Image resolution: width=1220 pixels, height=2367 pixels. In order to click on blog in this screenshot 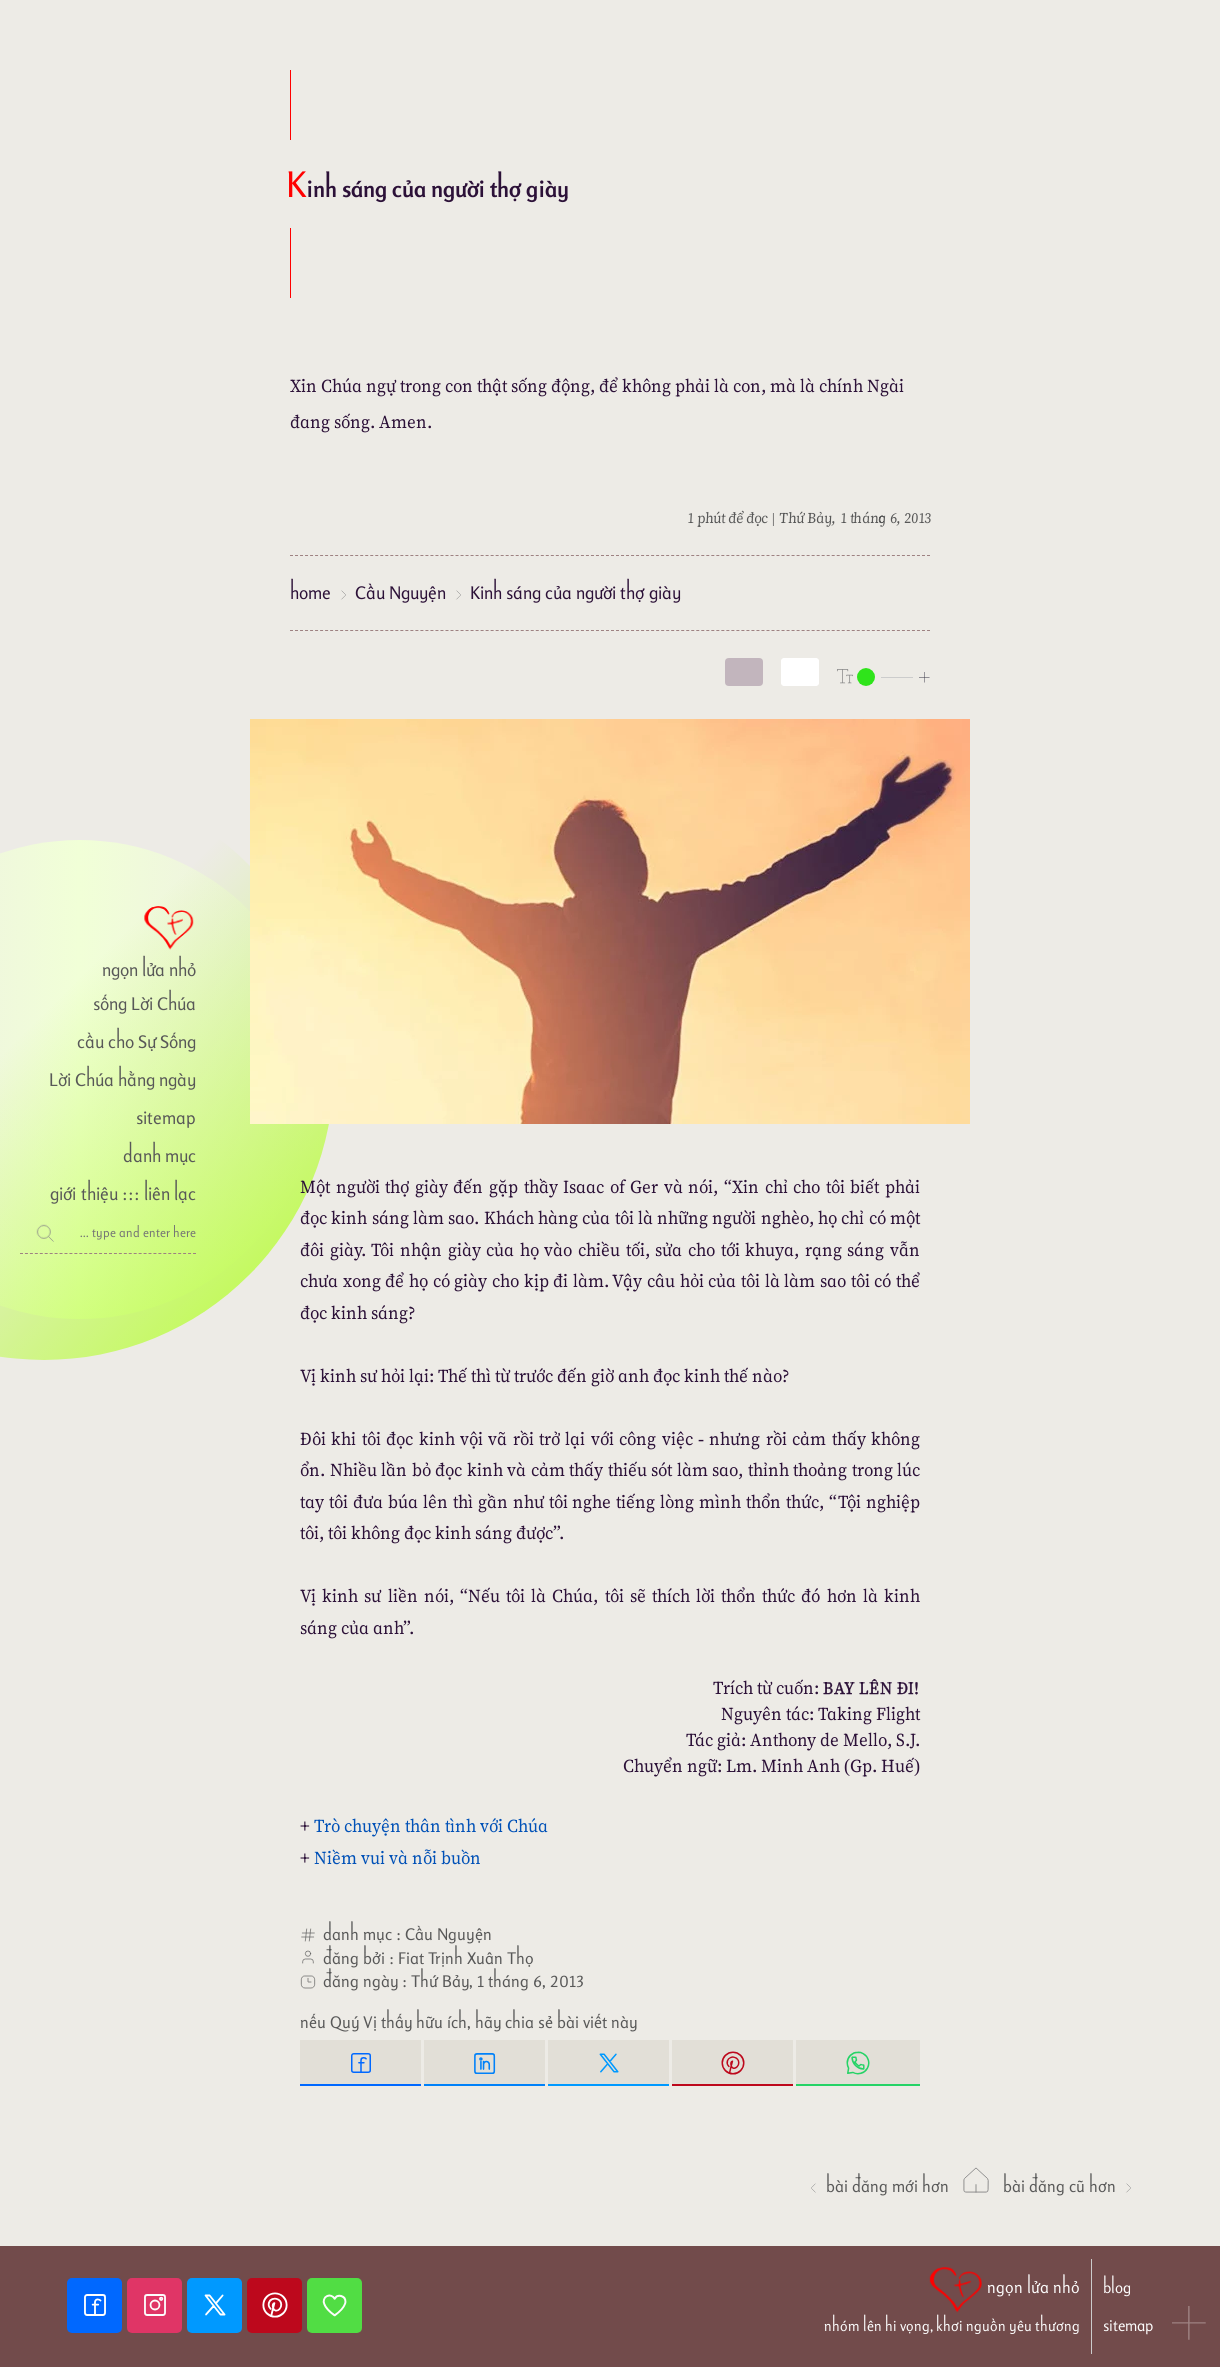, I will do `click(1117, 2287)`.